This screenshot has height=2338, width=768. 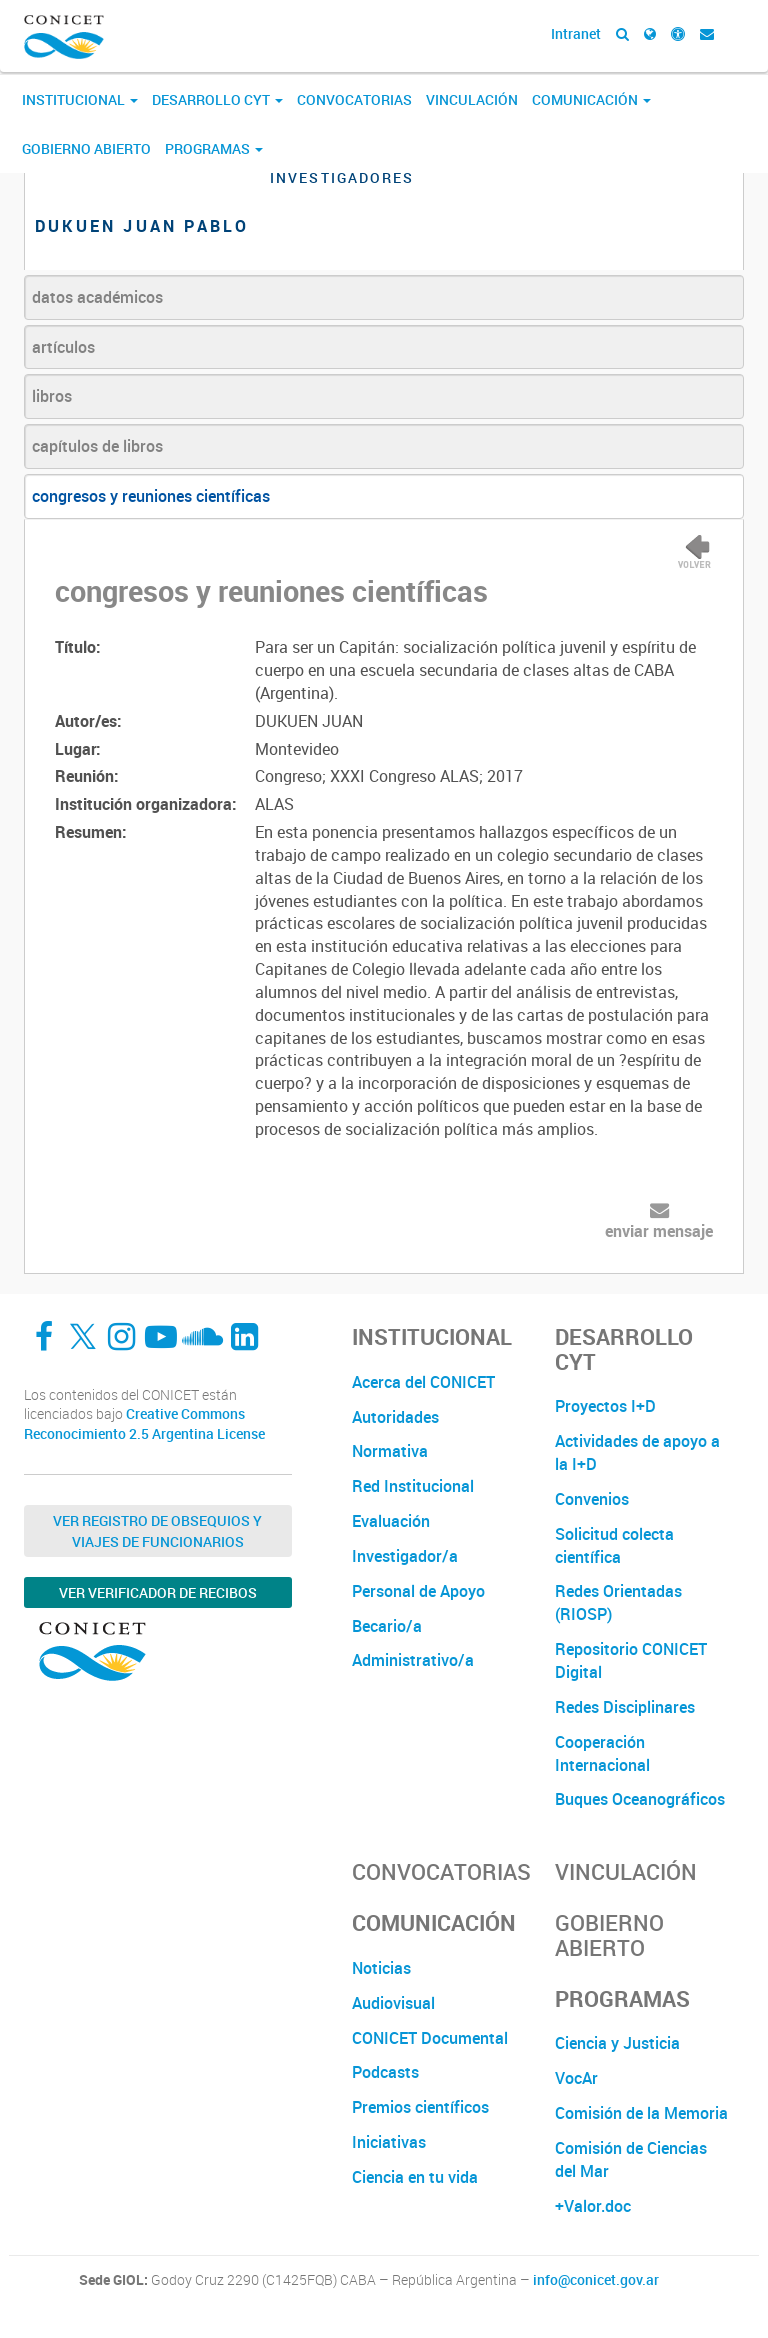 What do you see at coordinates (605, 1406) in the screenshot?
I see `Proyectos I+D` at bounding box center [605, 1406].